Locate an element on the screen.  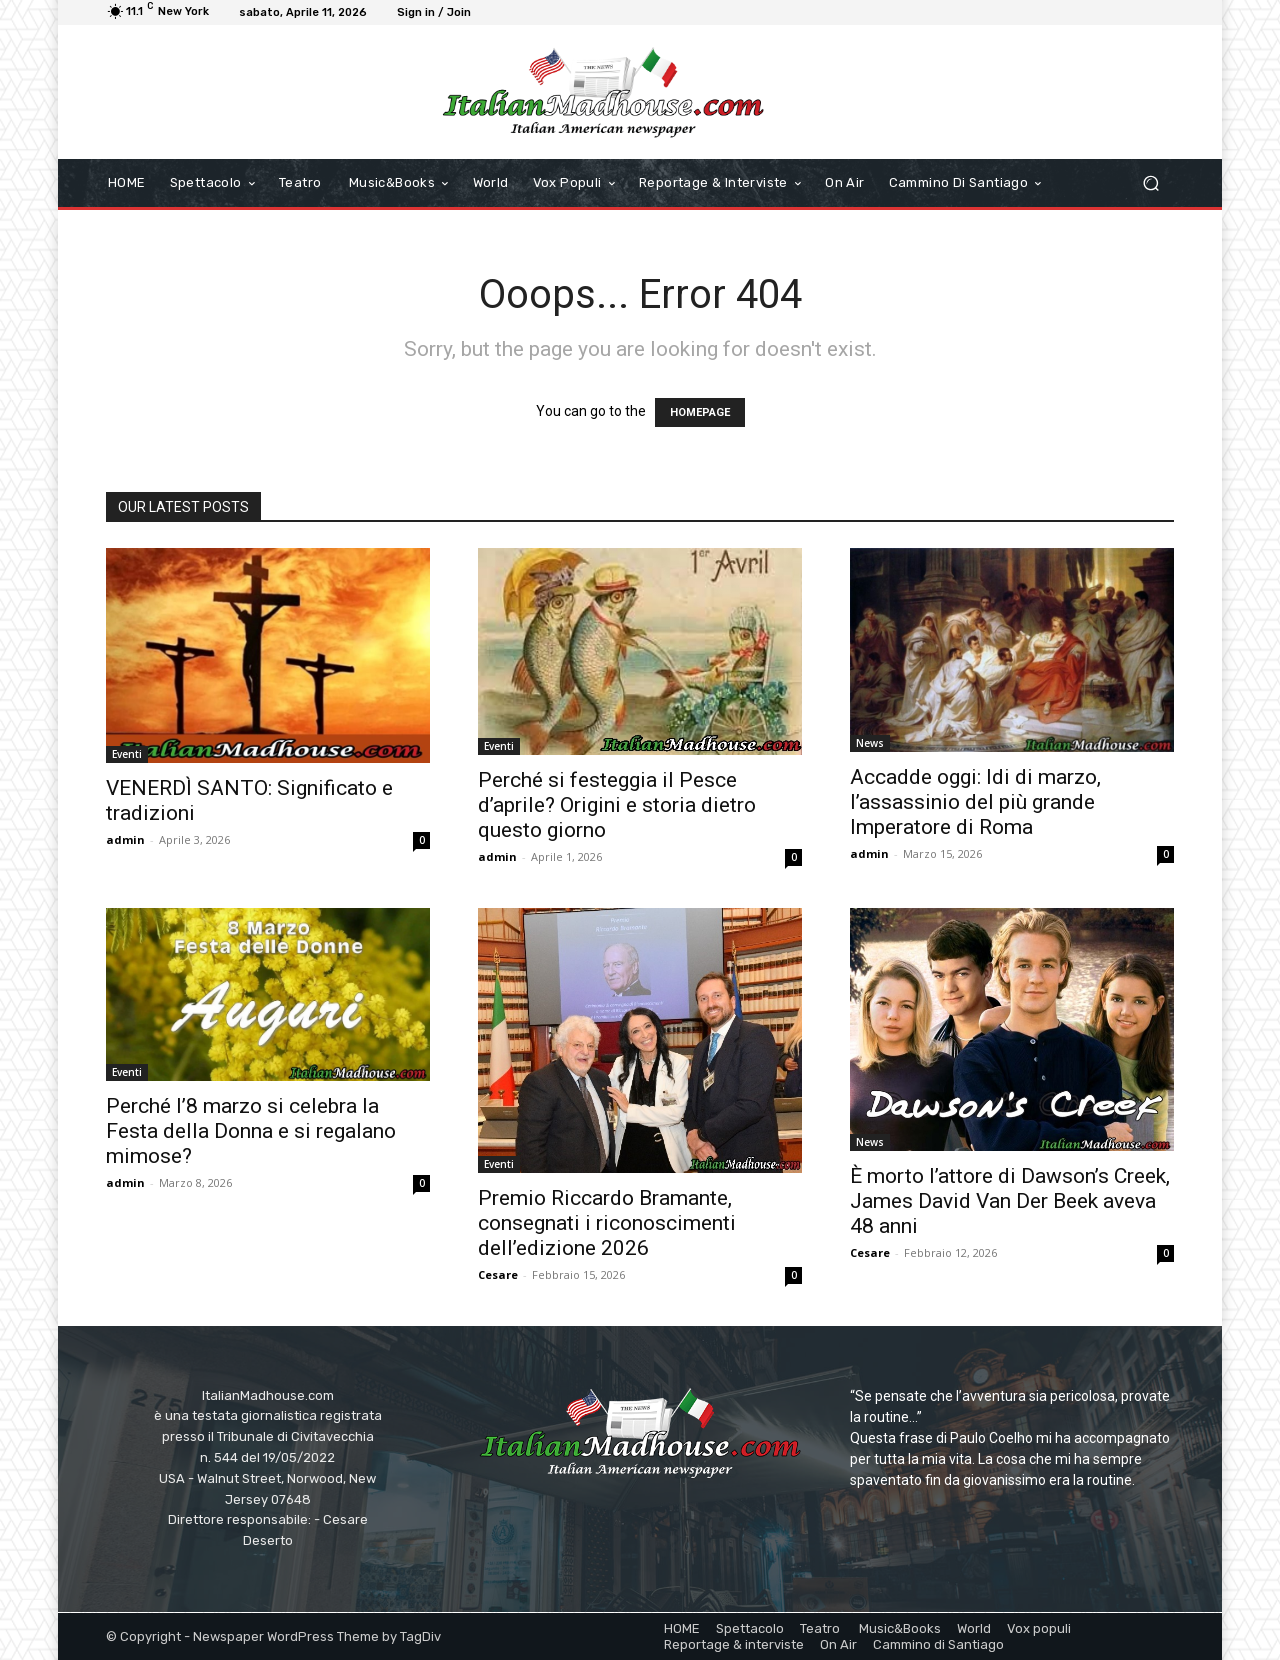
Eventi is located at coordinates (127, 754).